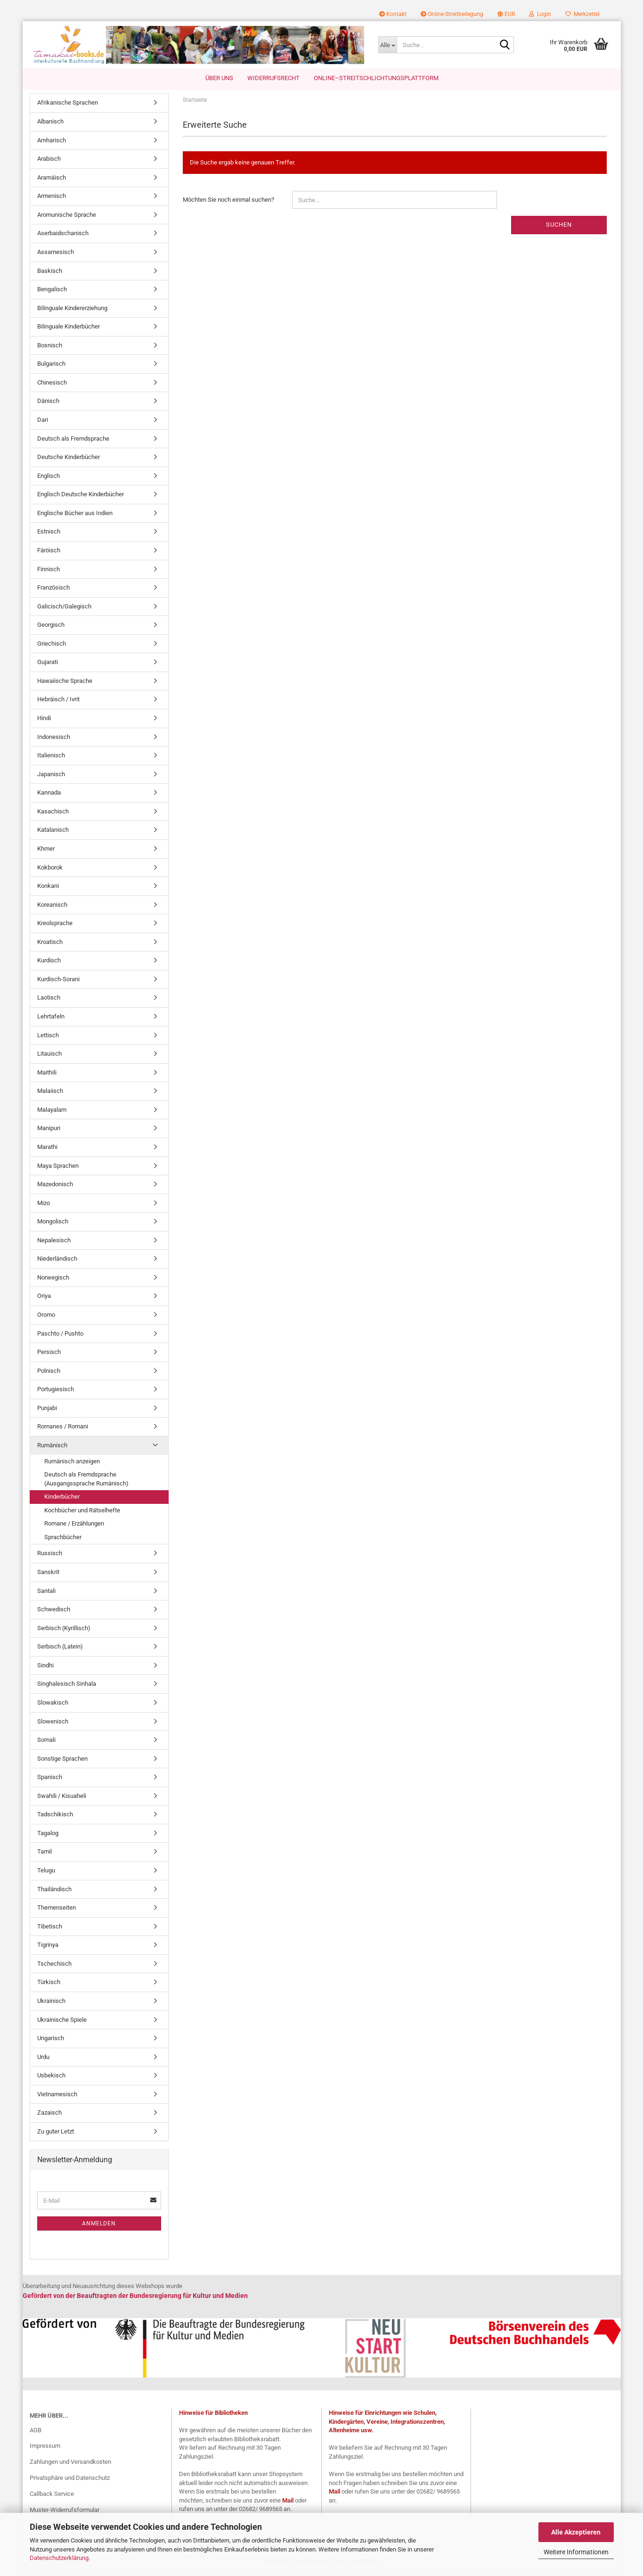  Describe the element at coordinates (46, 1872) in the screenshot. I see `Telugu` at that location.